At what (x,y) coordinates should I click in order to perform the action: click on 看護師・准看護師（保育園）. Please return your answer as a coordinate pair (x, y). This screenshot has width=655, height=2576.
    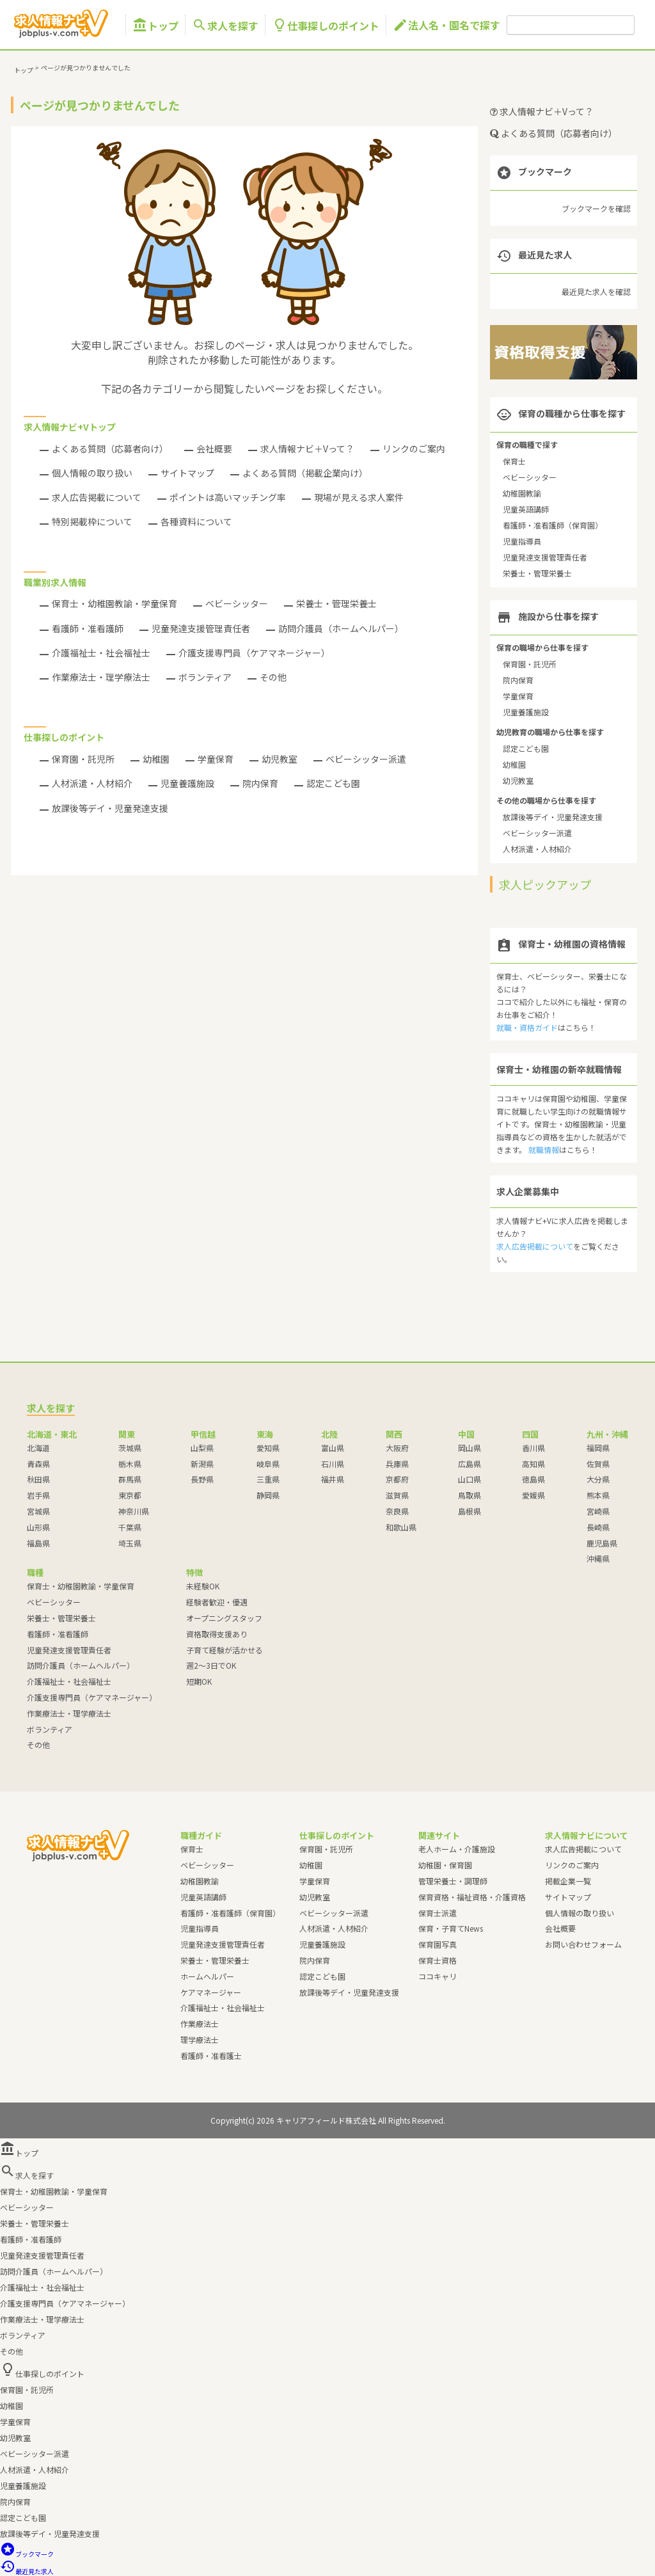
    Looking at the image, I should click on (553, 525).